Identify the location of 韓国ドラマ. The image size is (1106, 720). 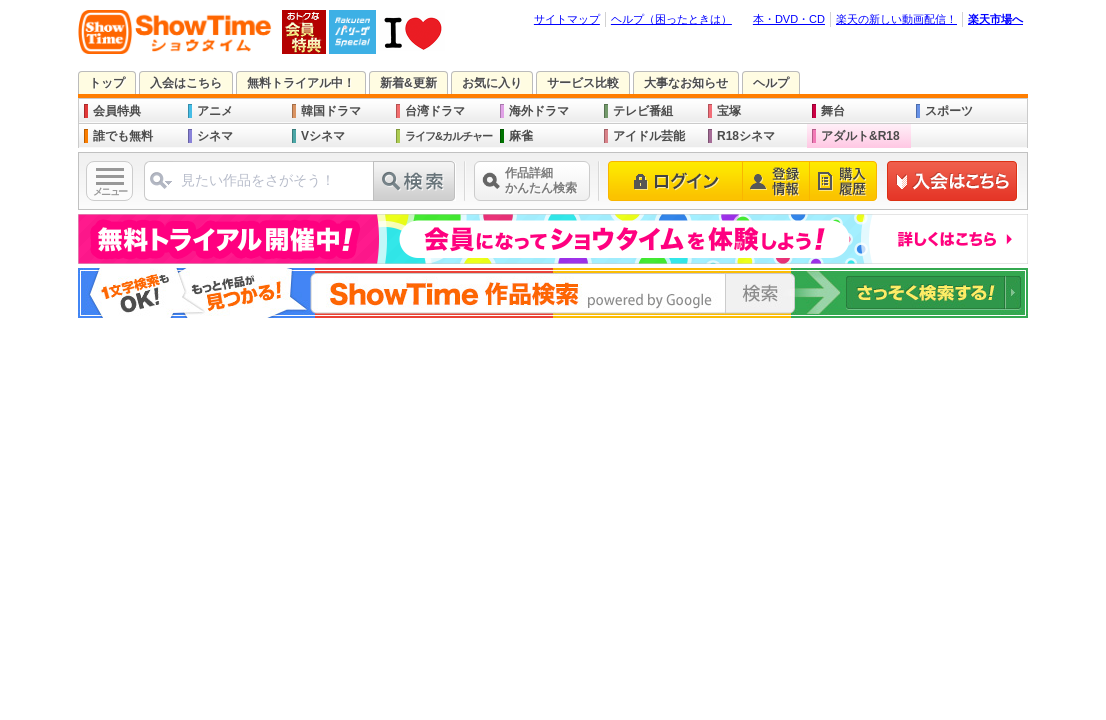
(331, 111).